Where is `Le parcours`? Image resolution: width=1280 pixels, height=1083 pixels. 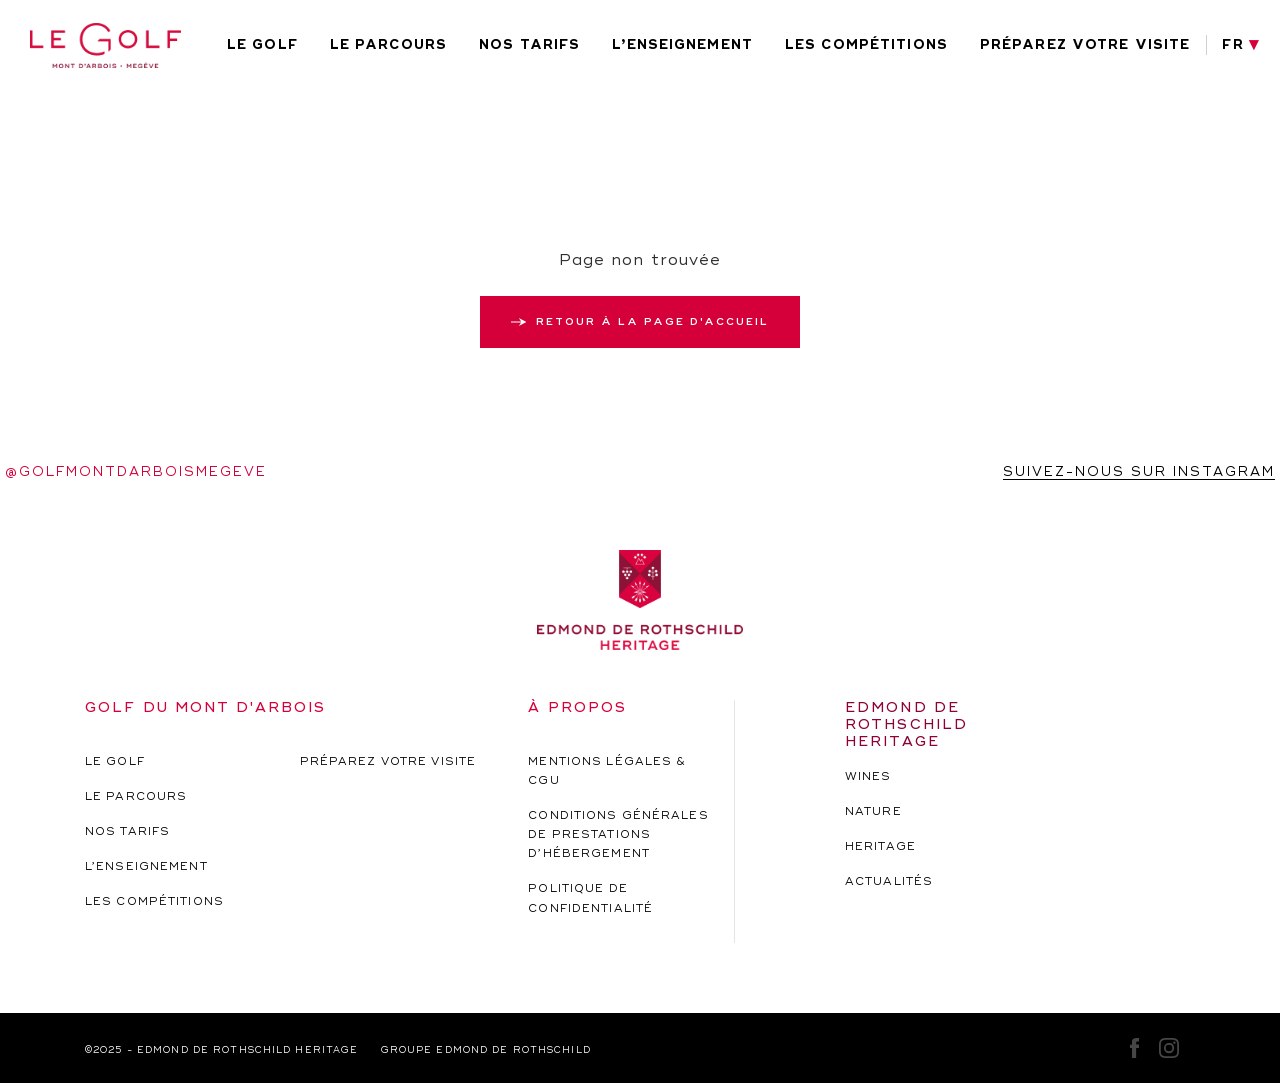
Le parcours is located at coordinates (388, 45).